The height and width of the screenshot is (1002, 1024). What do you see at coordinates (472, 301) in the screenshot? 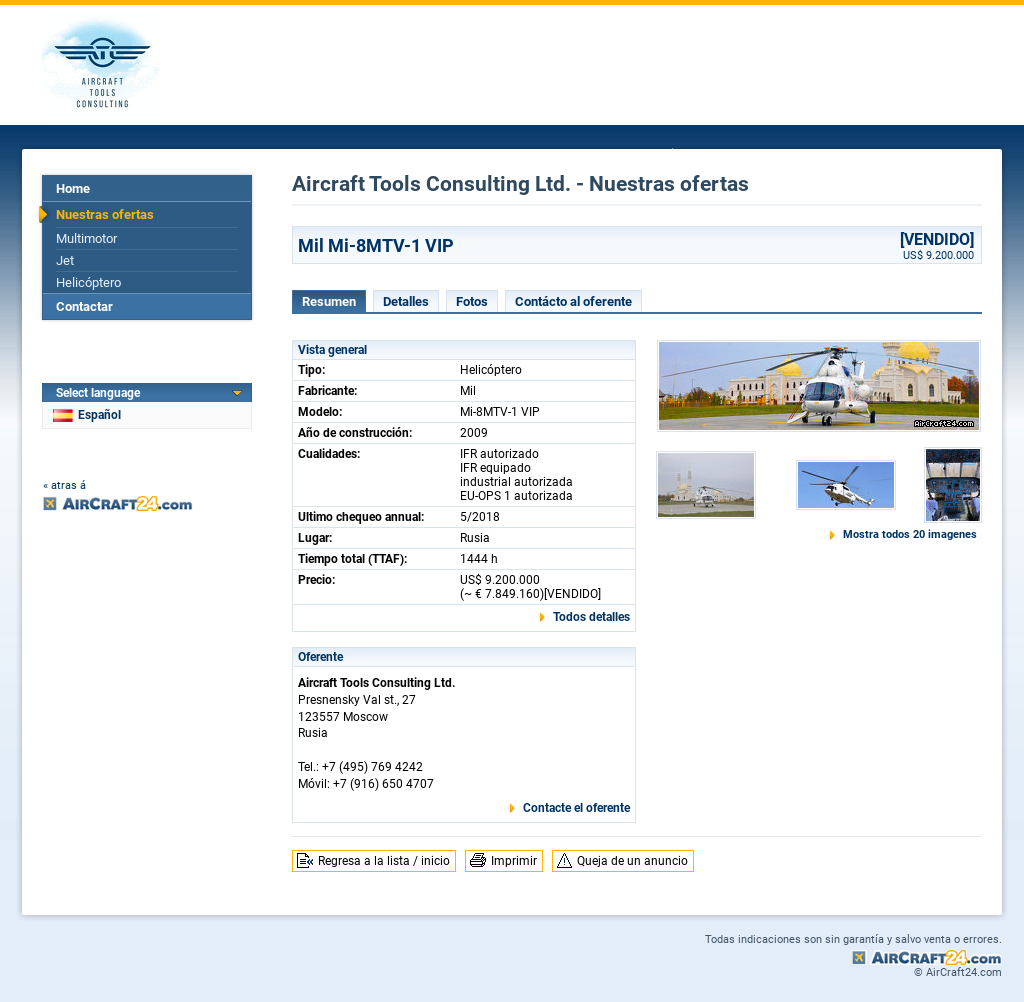
I see `Fotos` at bounding box center [472, 301].